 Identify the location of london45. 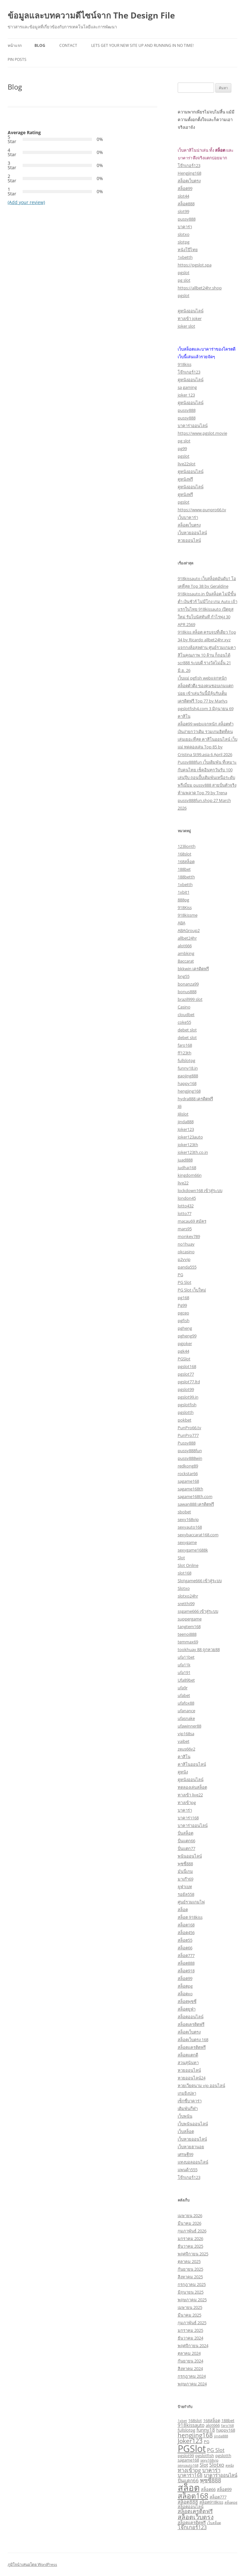
(187, 1198).